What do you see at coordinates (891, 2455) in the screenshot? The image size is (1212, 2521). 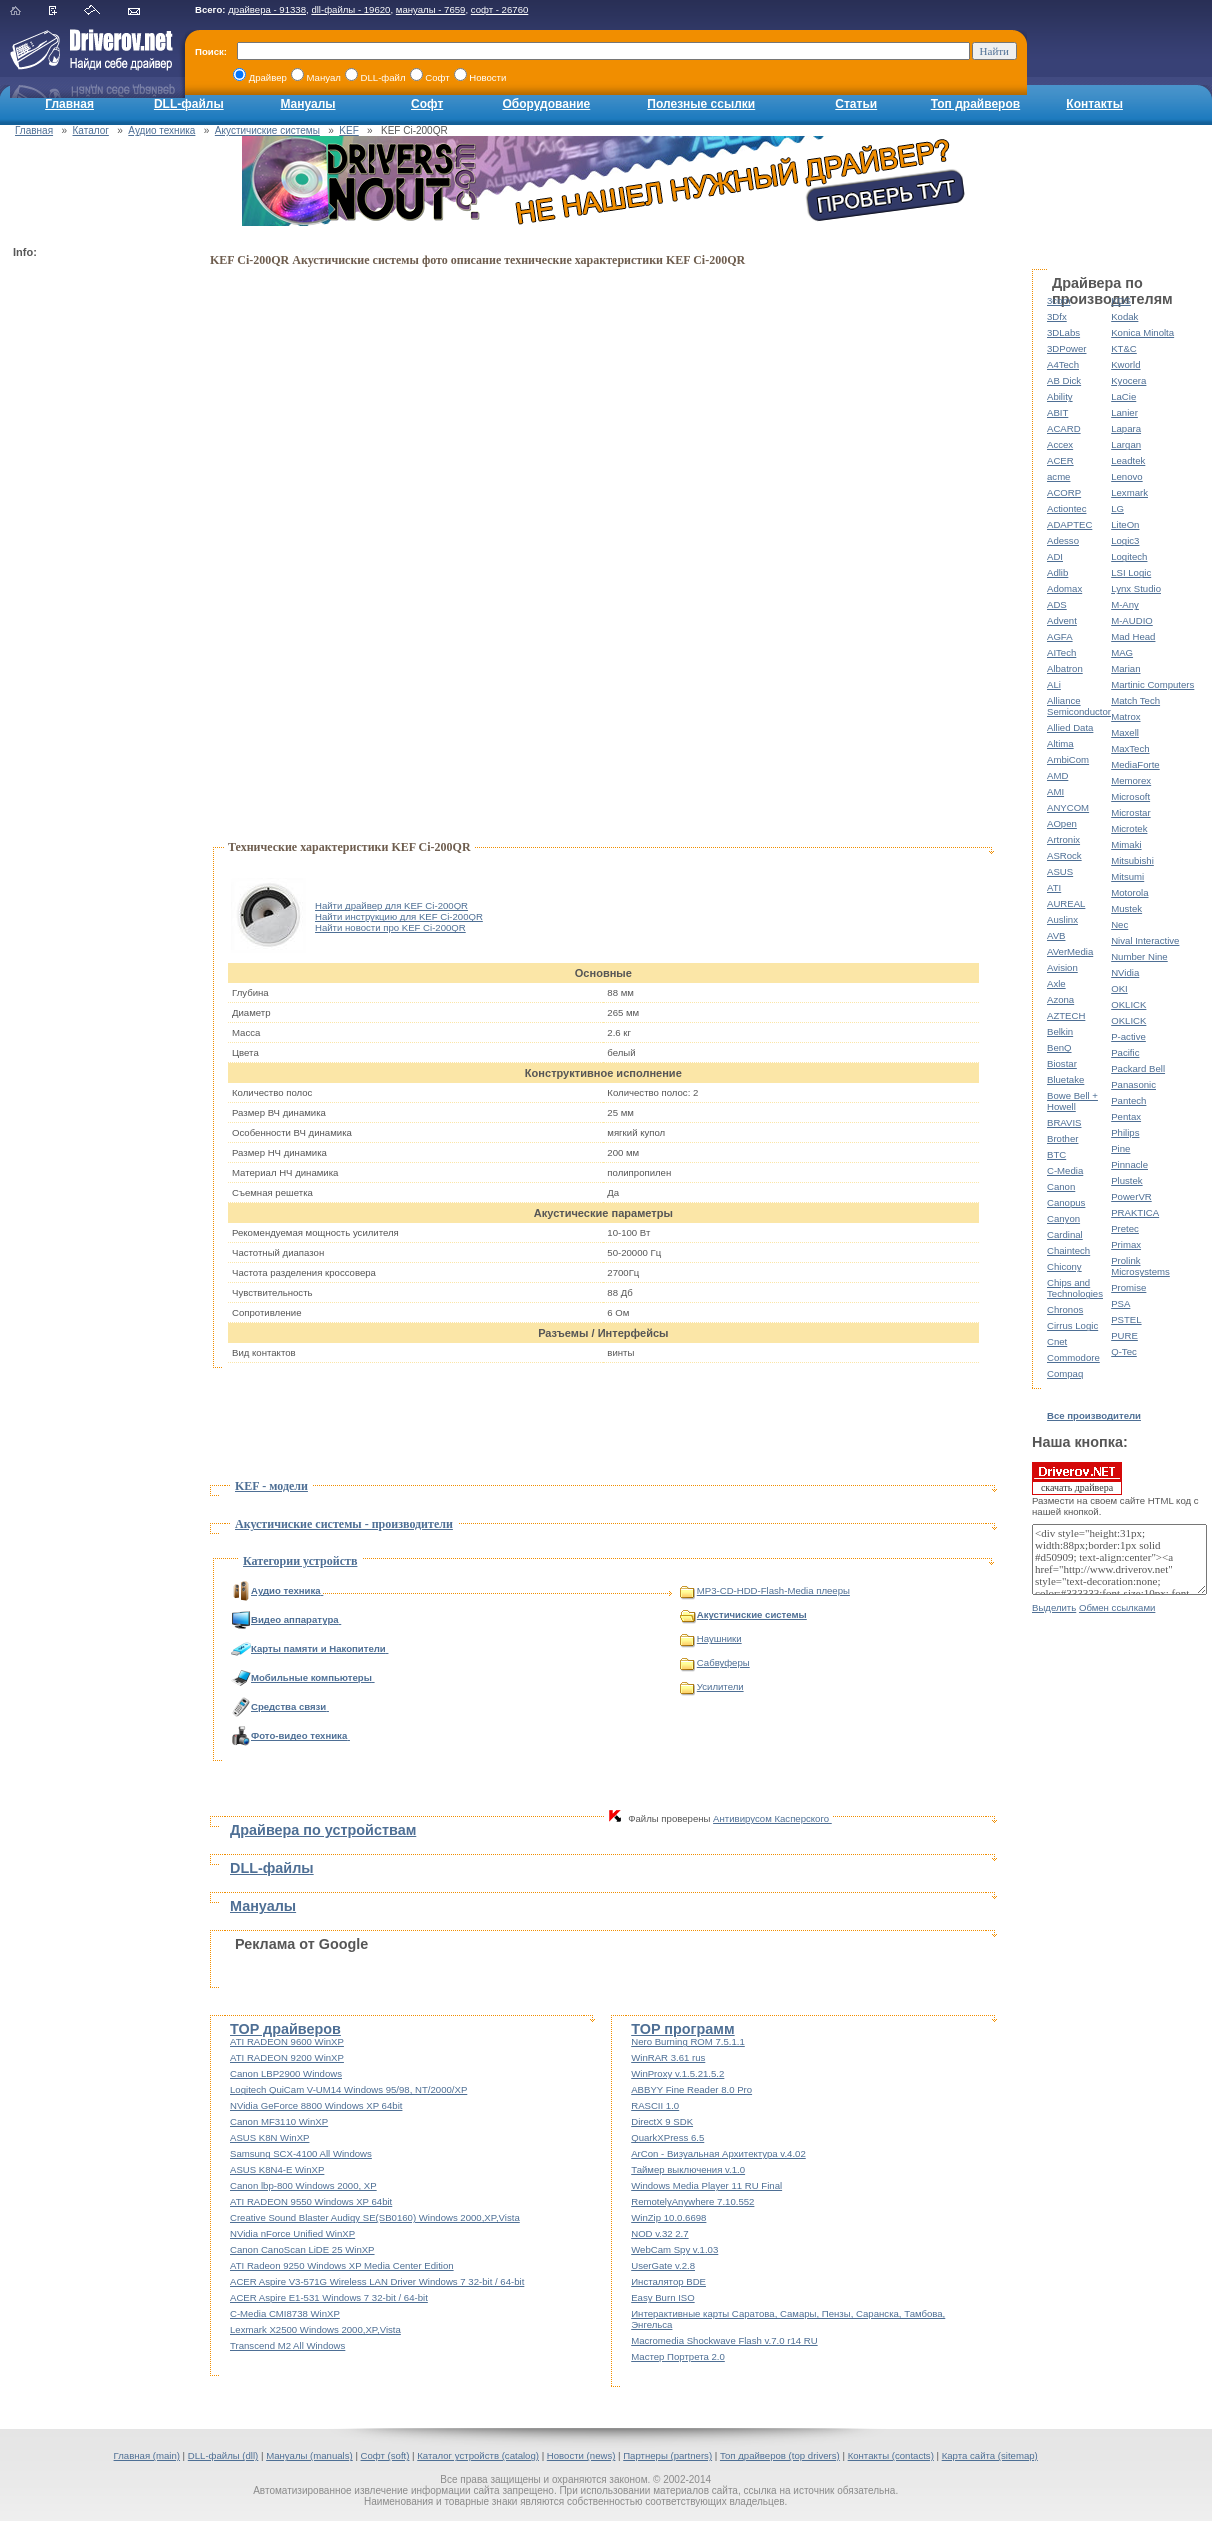 I see `Контакты (contacts)` at bounding box center [891, 2455].